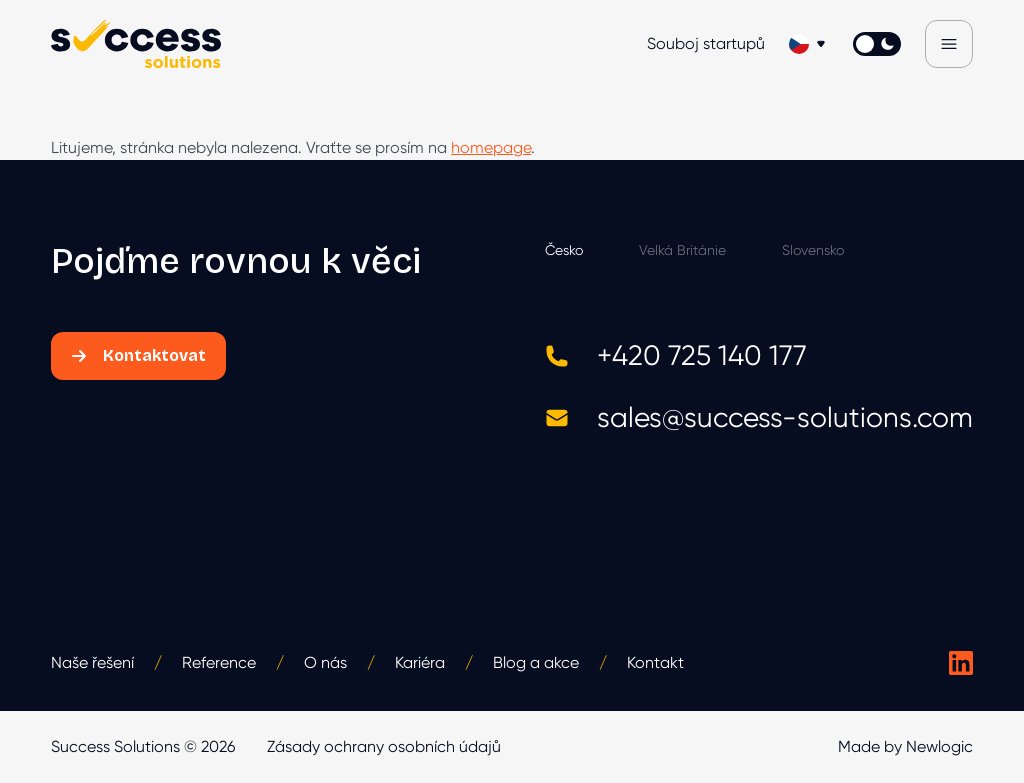  What do you see at coordinates (682, 250) in the screenshot?
I see `Velká Británie` at bounding box center [682, 250].